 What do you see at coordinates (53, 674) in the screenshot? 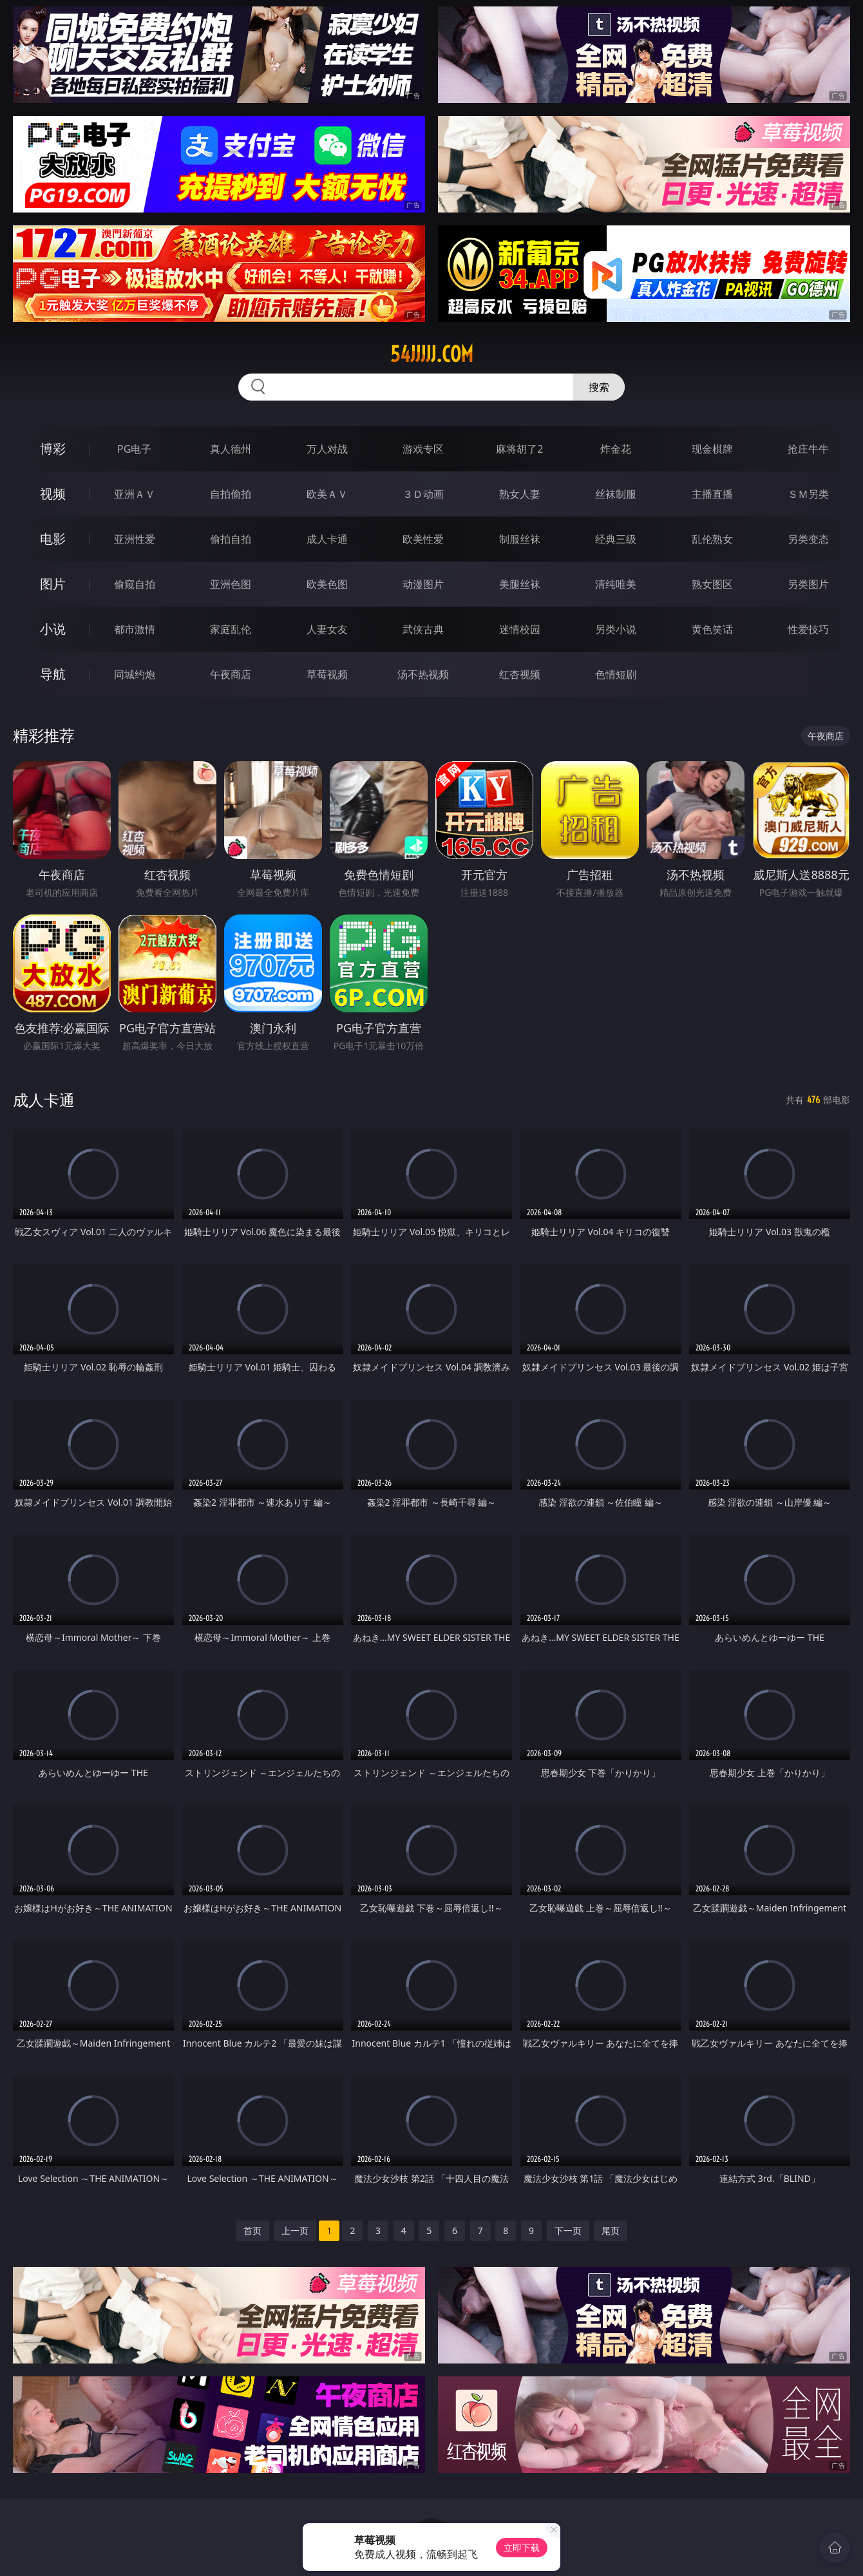
I see `导航` at bounding box center [53, 674].